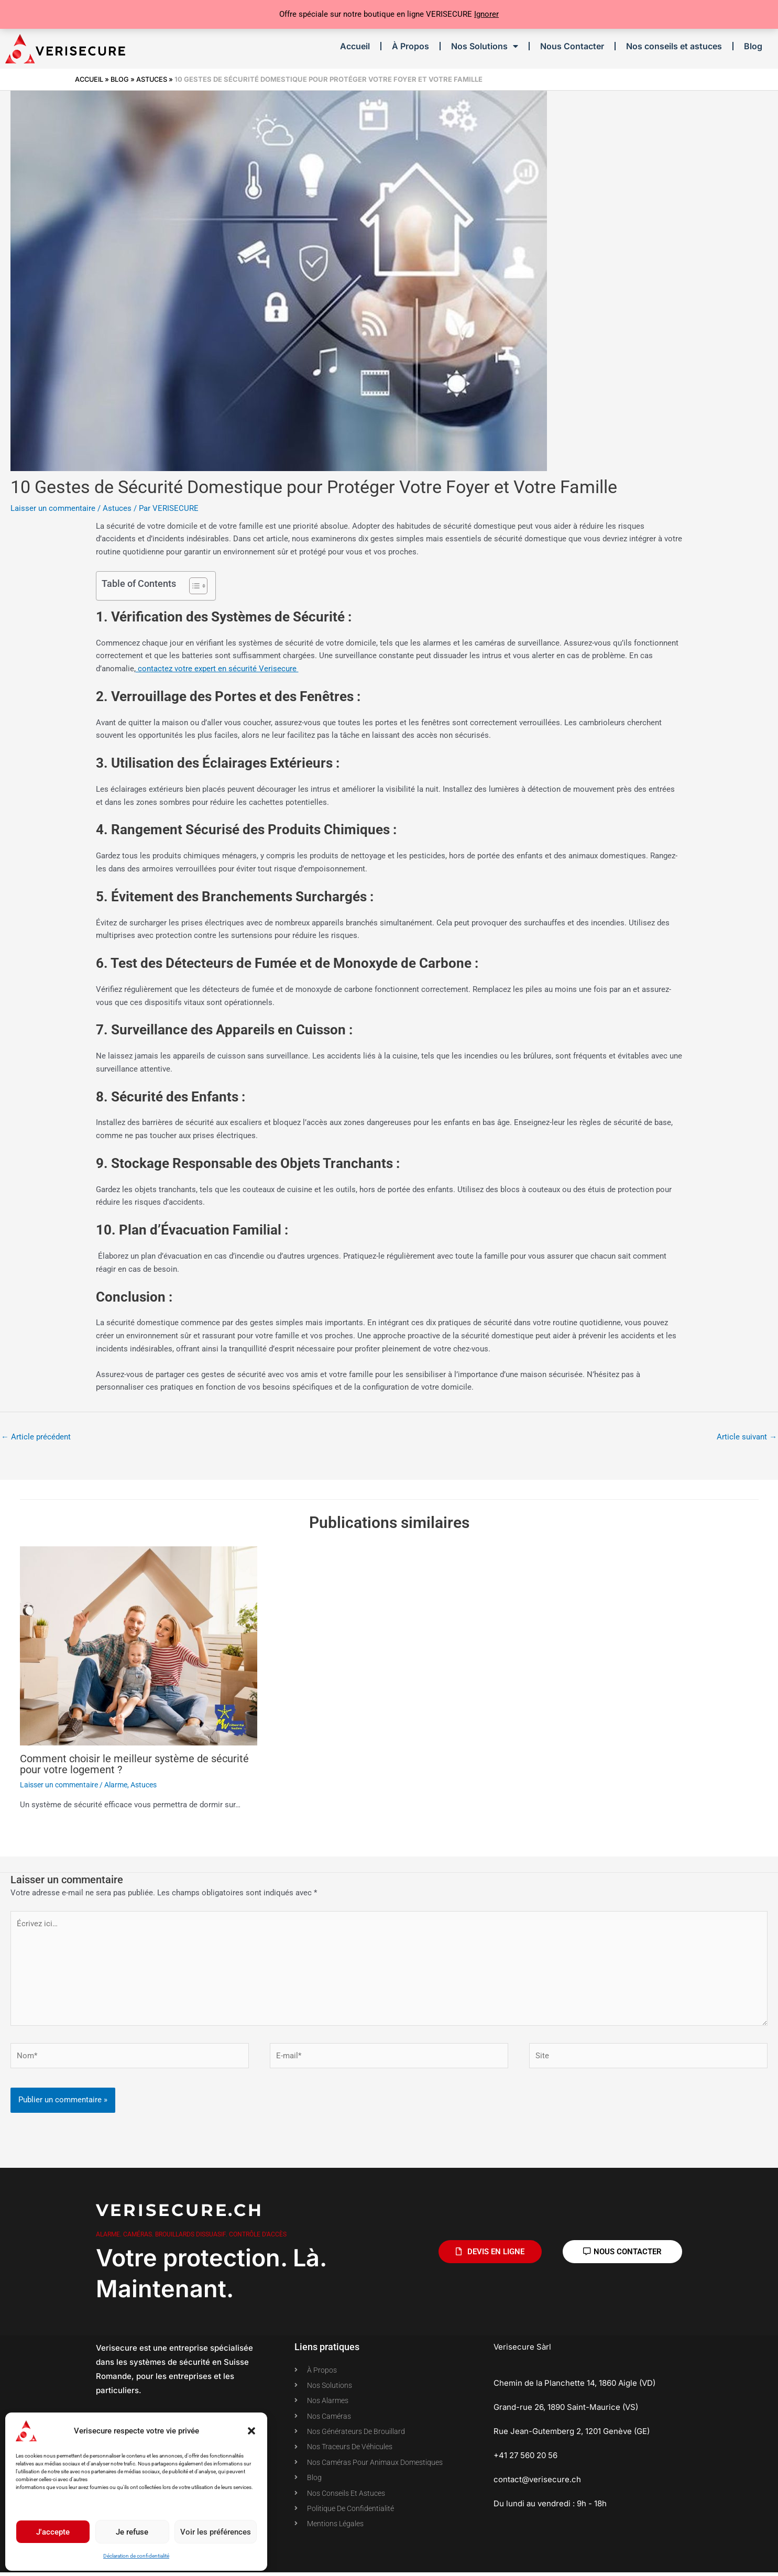 Image resolution: width=778 pixels, height=2576 pixels. I want to click on contactez votre expert en sécurité Verisecure, so click(217, 668).